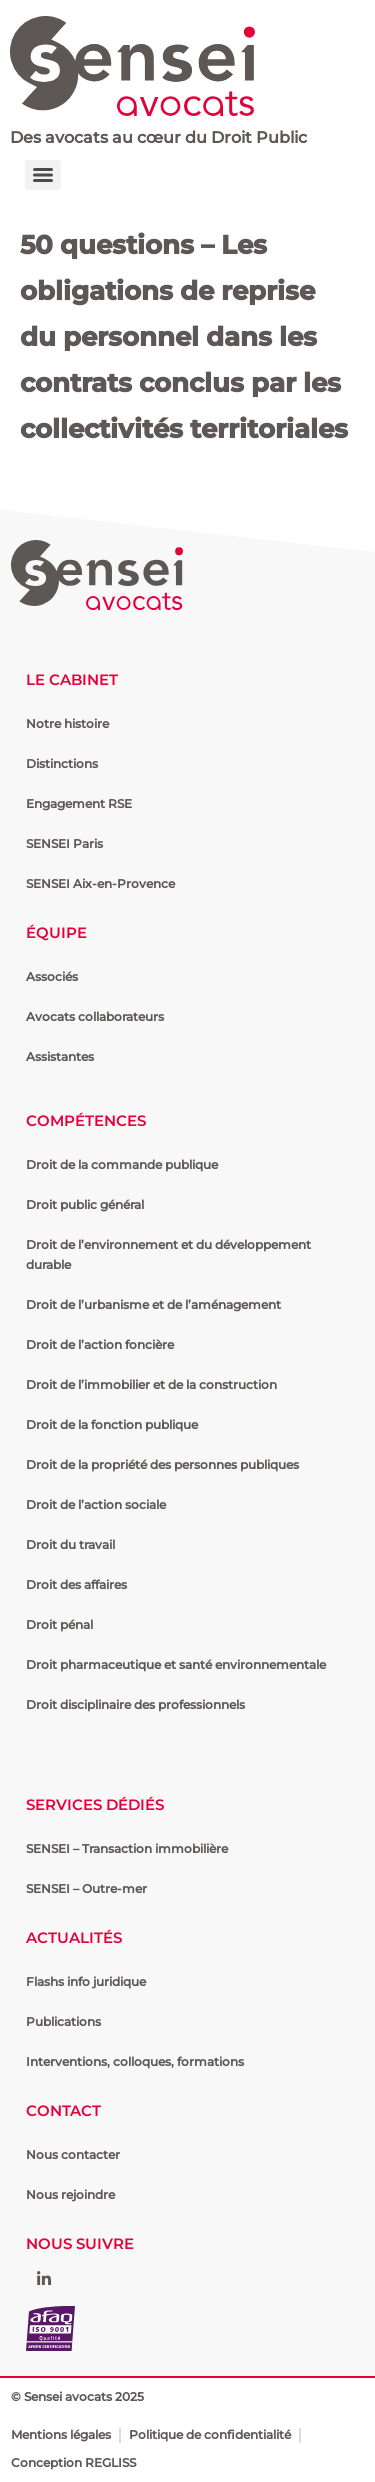 This screenshot has width=375, height=2482. Describe the element at coordinates (79, 803) in the screenshot. I see `Engagement RSE` at that location.